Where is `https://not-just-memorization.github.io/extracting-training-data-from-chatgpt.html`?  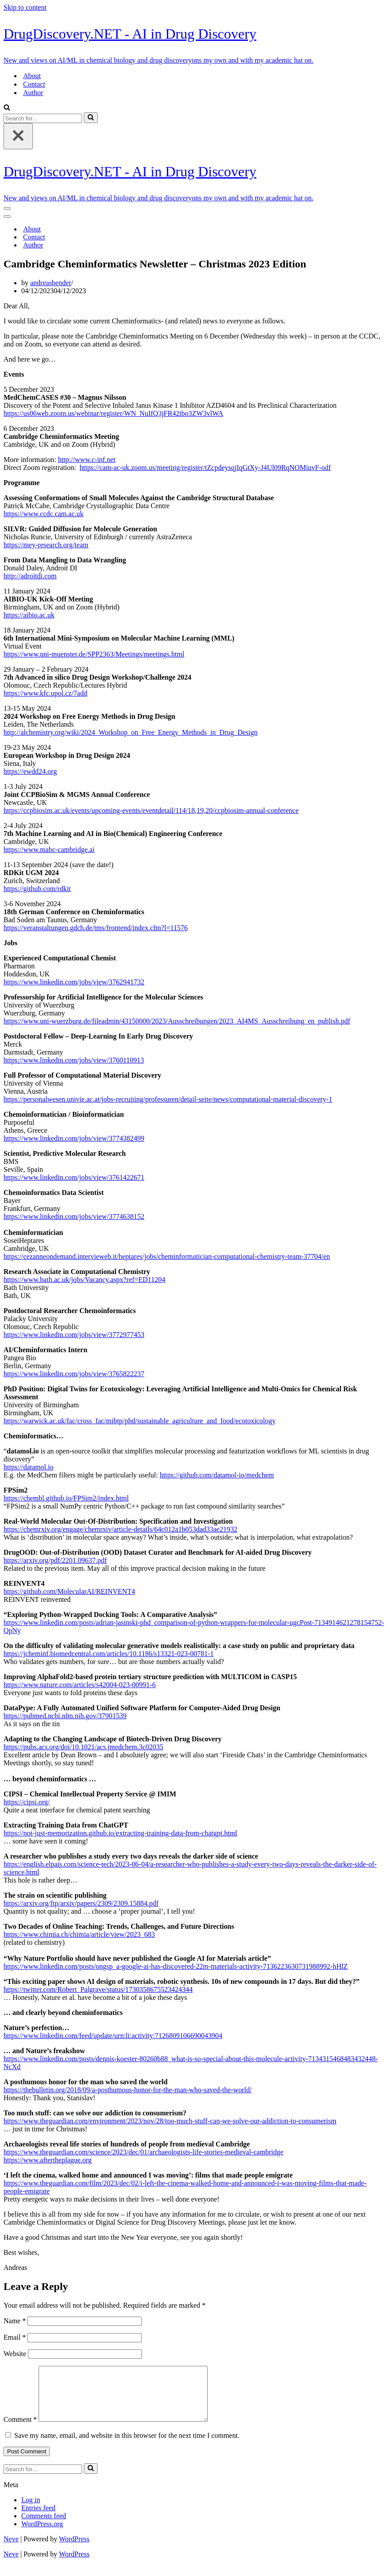
https://not-just-memorization.github.io/extracting-training-data-from-chatgpt.html is located at coordinates (120, 1833).